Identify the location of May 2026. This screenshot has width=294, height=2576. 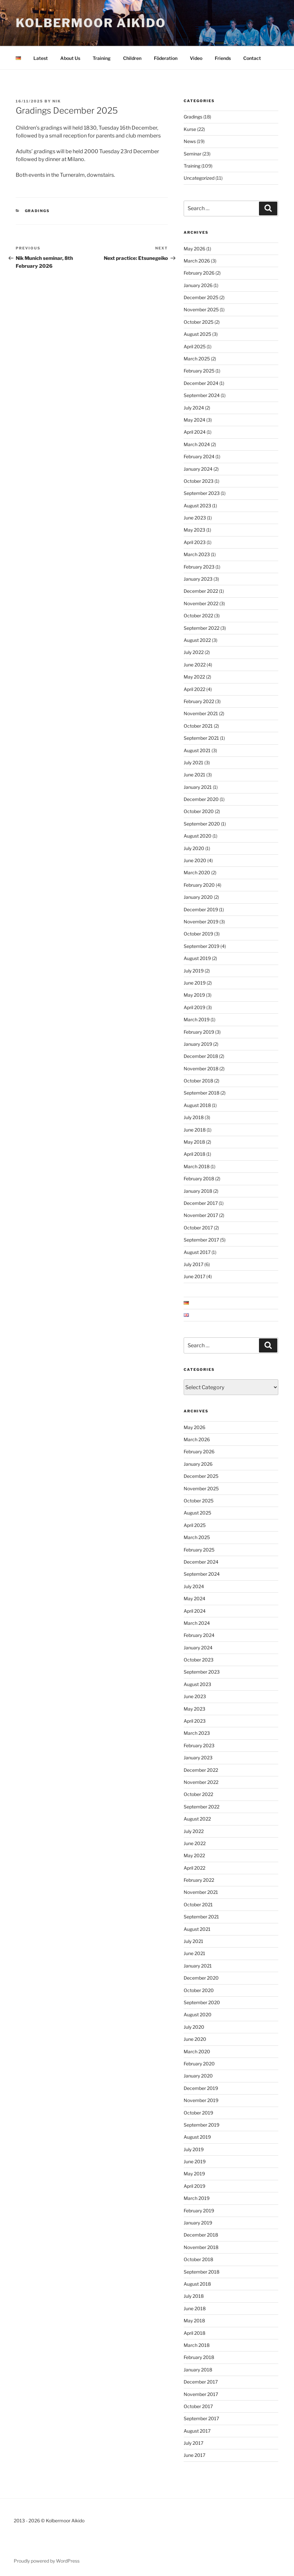
(194, 248).